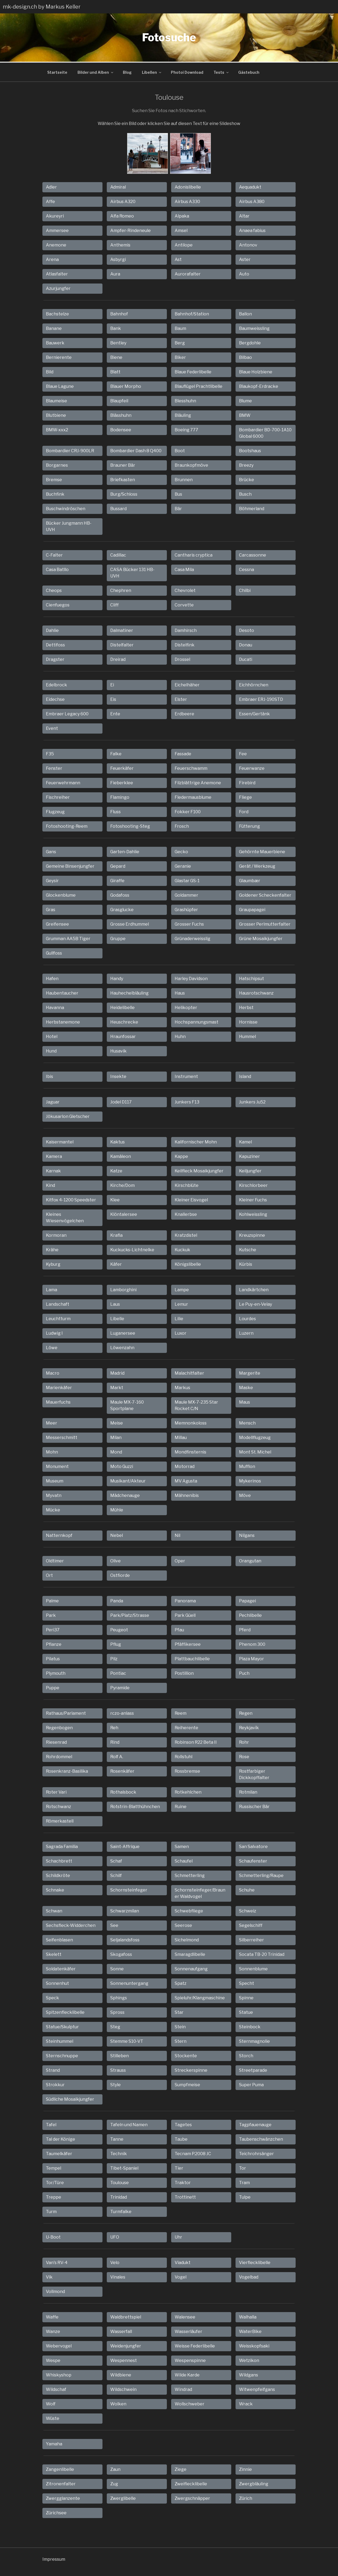  What do you see at coordinates (186, 894) in the screenshot?
I see `Goldammer` at bounding box center [186, 894].